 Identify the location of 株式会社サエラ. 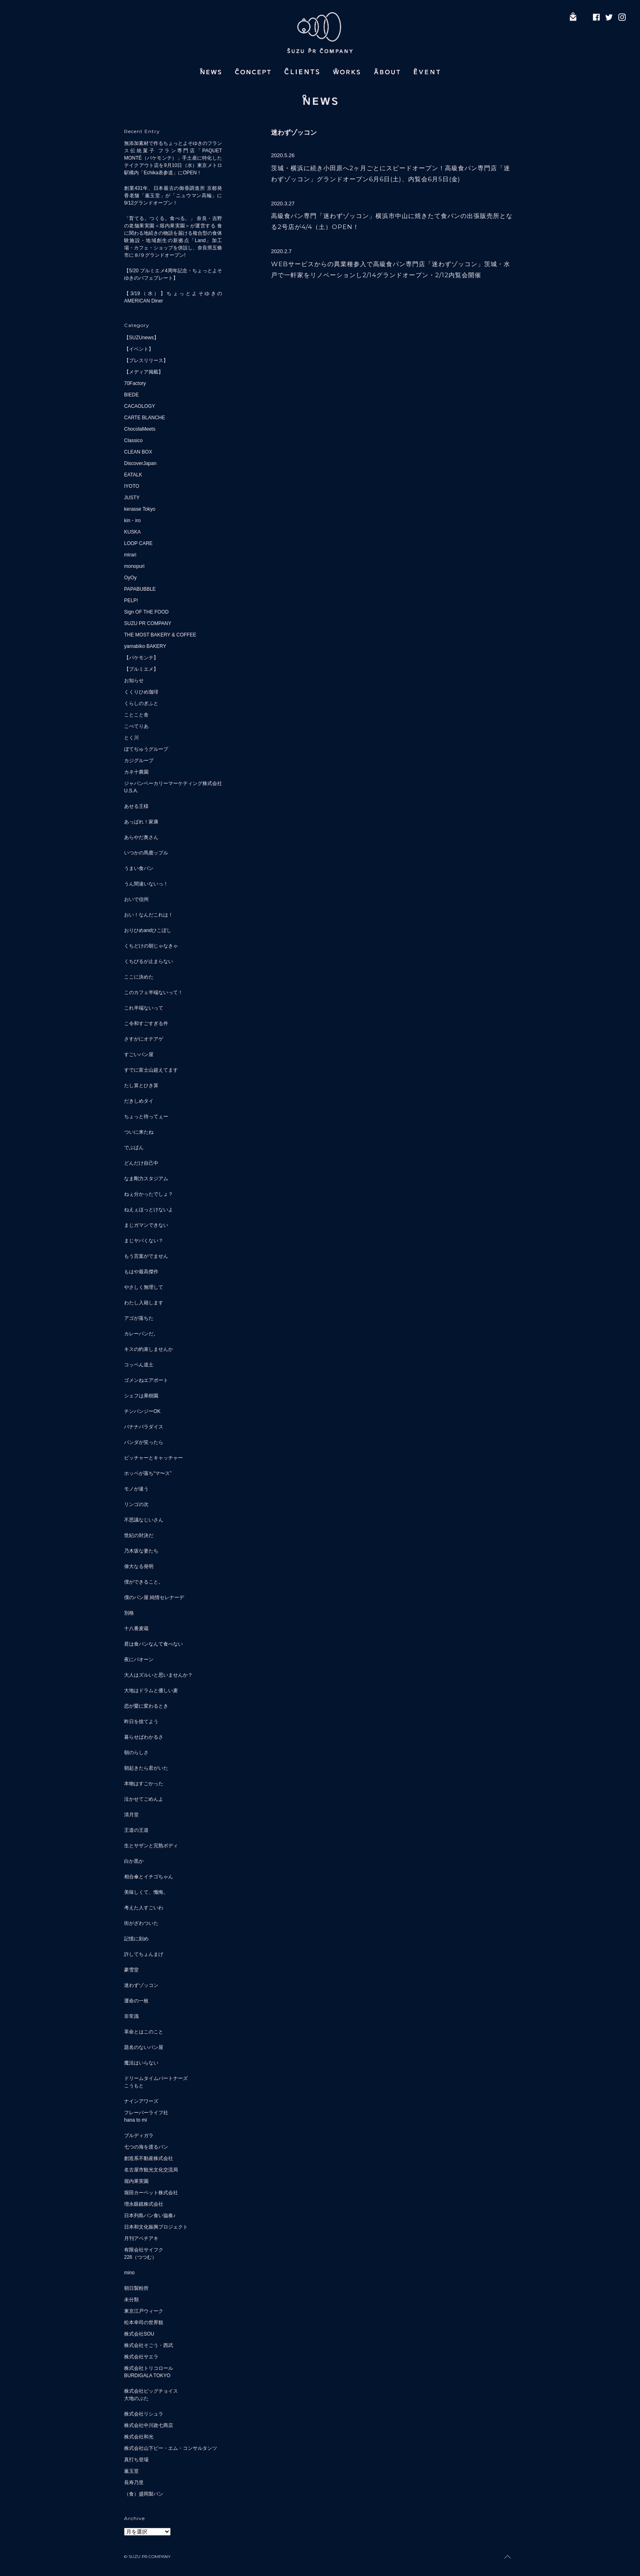
(141, 2357).